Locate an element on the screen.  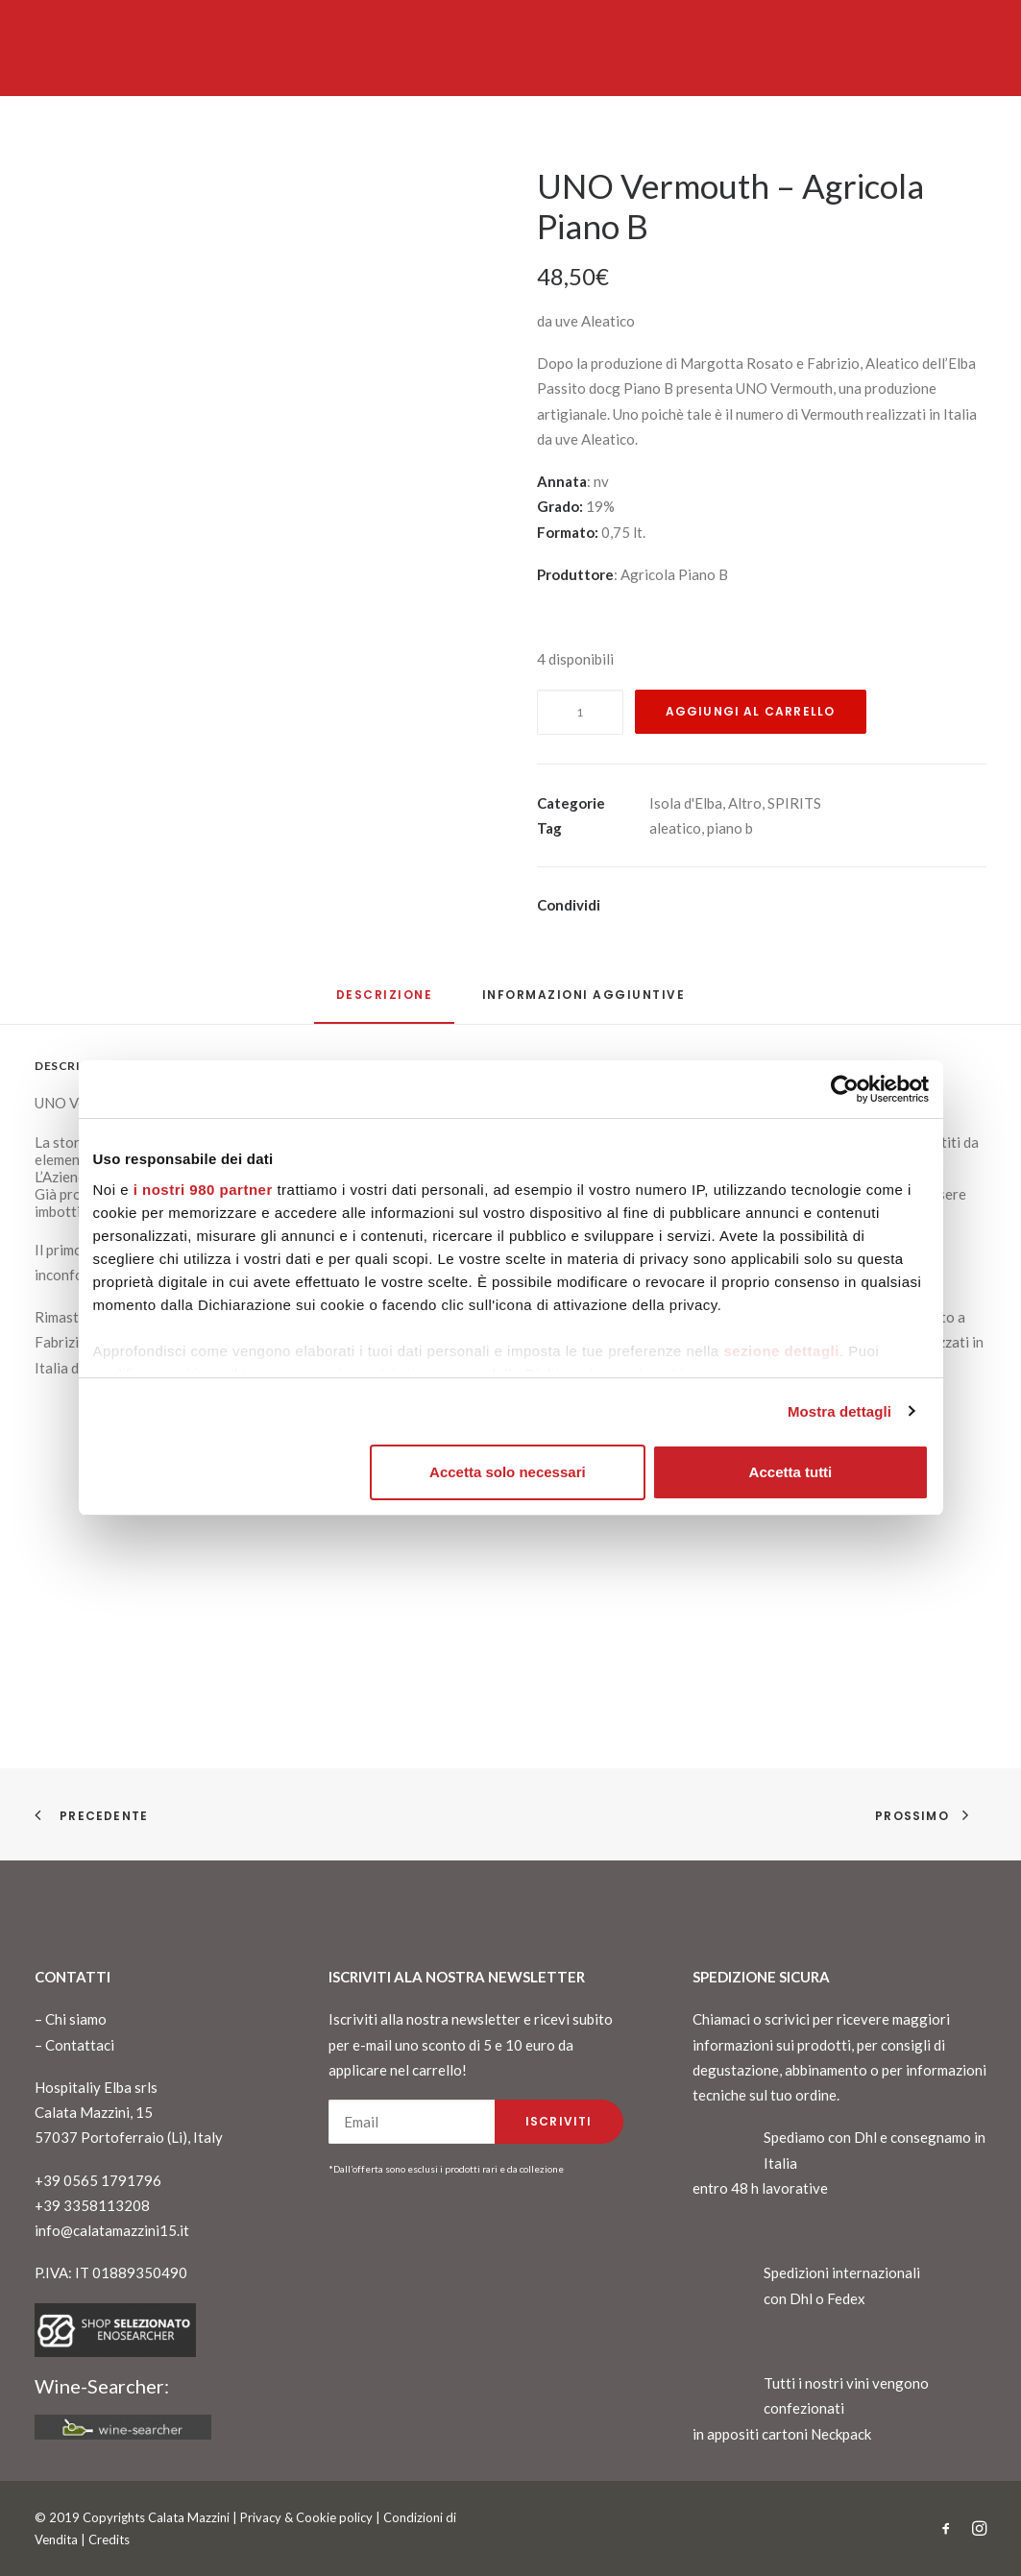
Accetta solo necessari is located at coordinates (507, 1472).